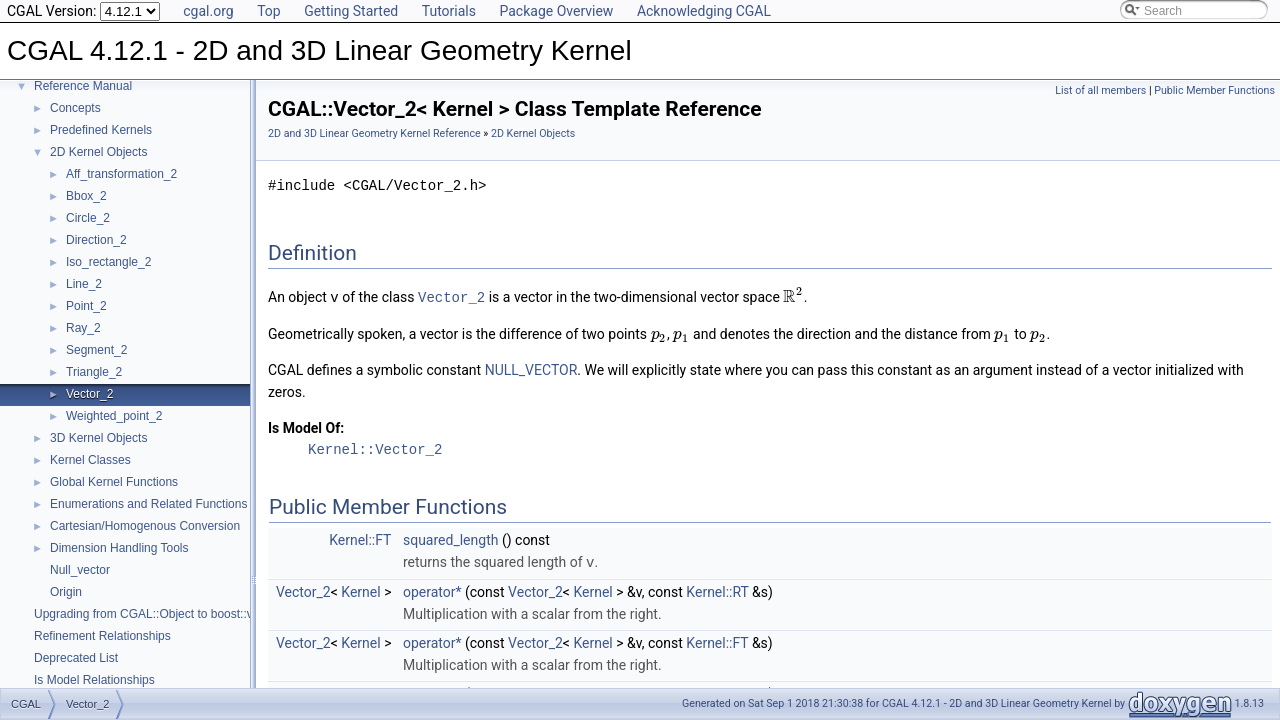 The image size is (1280, 720). Describe the element at coordinates (1100, 90) in the screenshot. I see `List of all members` at that location.